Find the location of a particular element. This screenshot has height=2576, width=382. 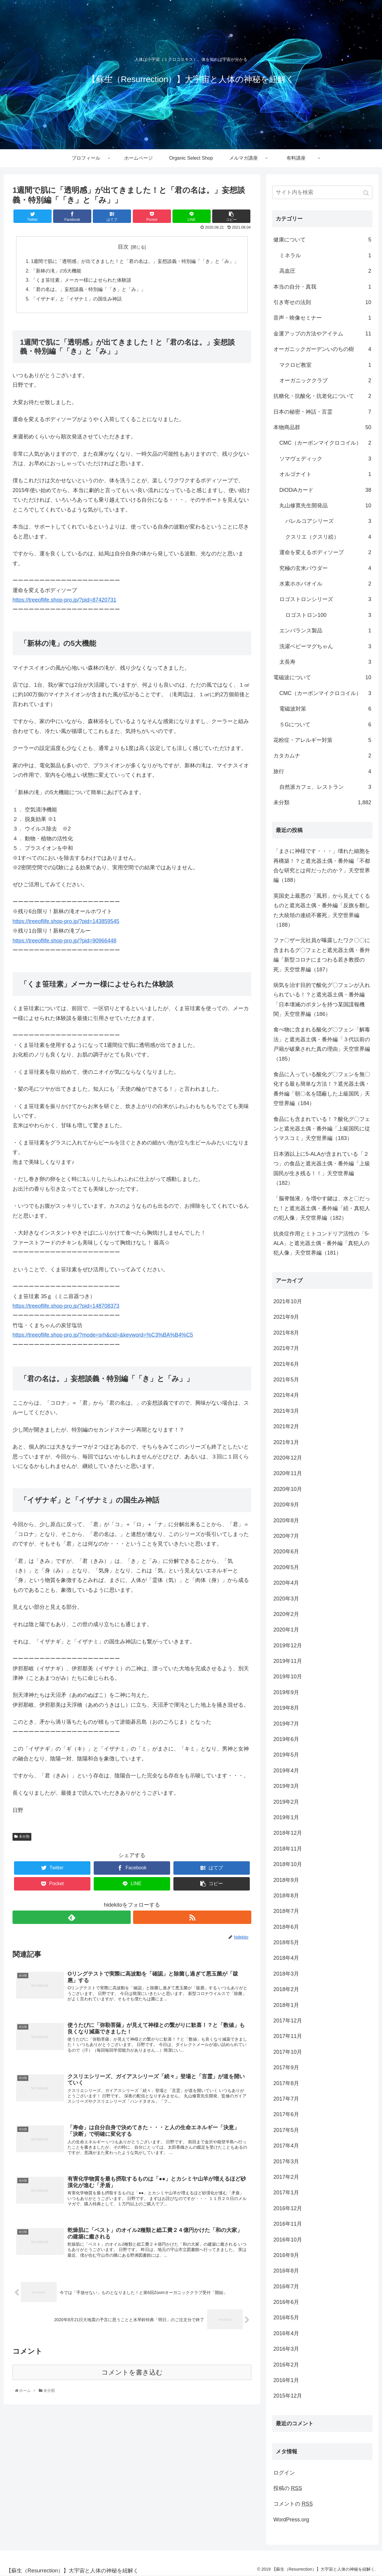

2017年6月 is located at coordinates (286, 2114).